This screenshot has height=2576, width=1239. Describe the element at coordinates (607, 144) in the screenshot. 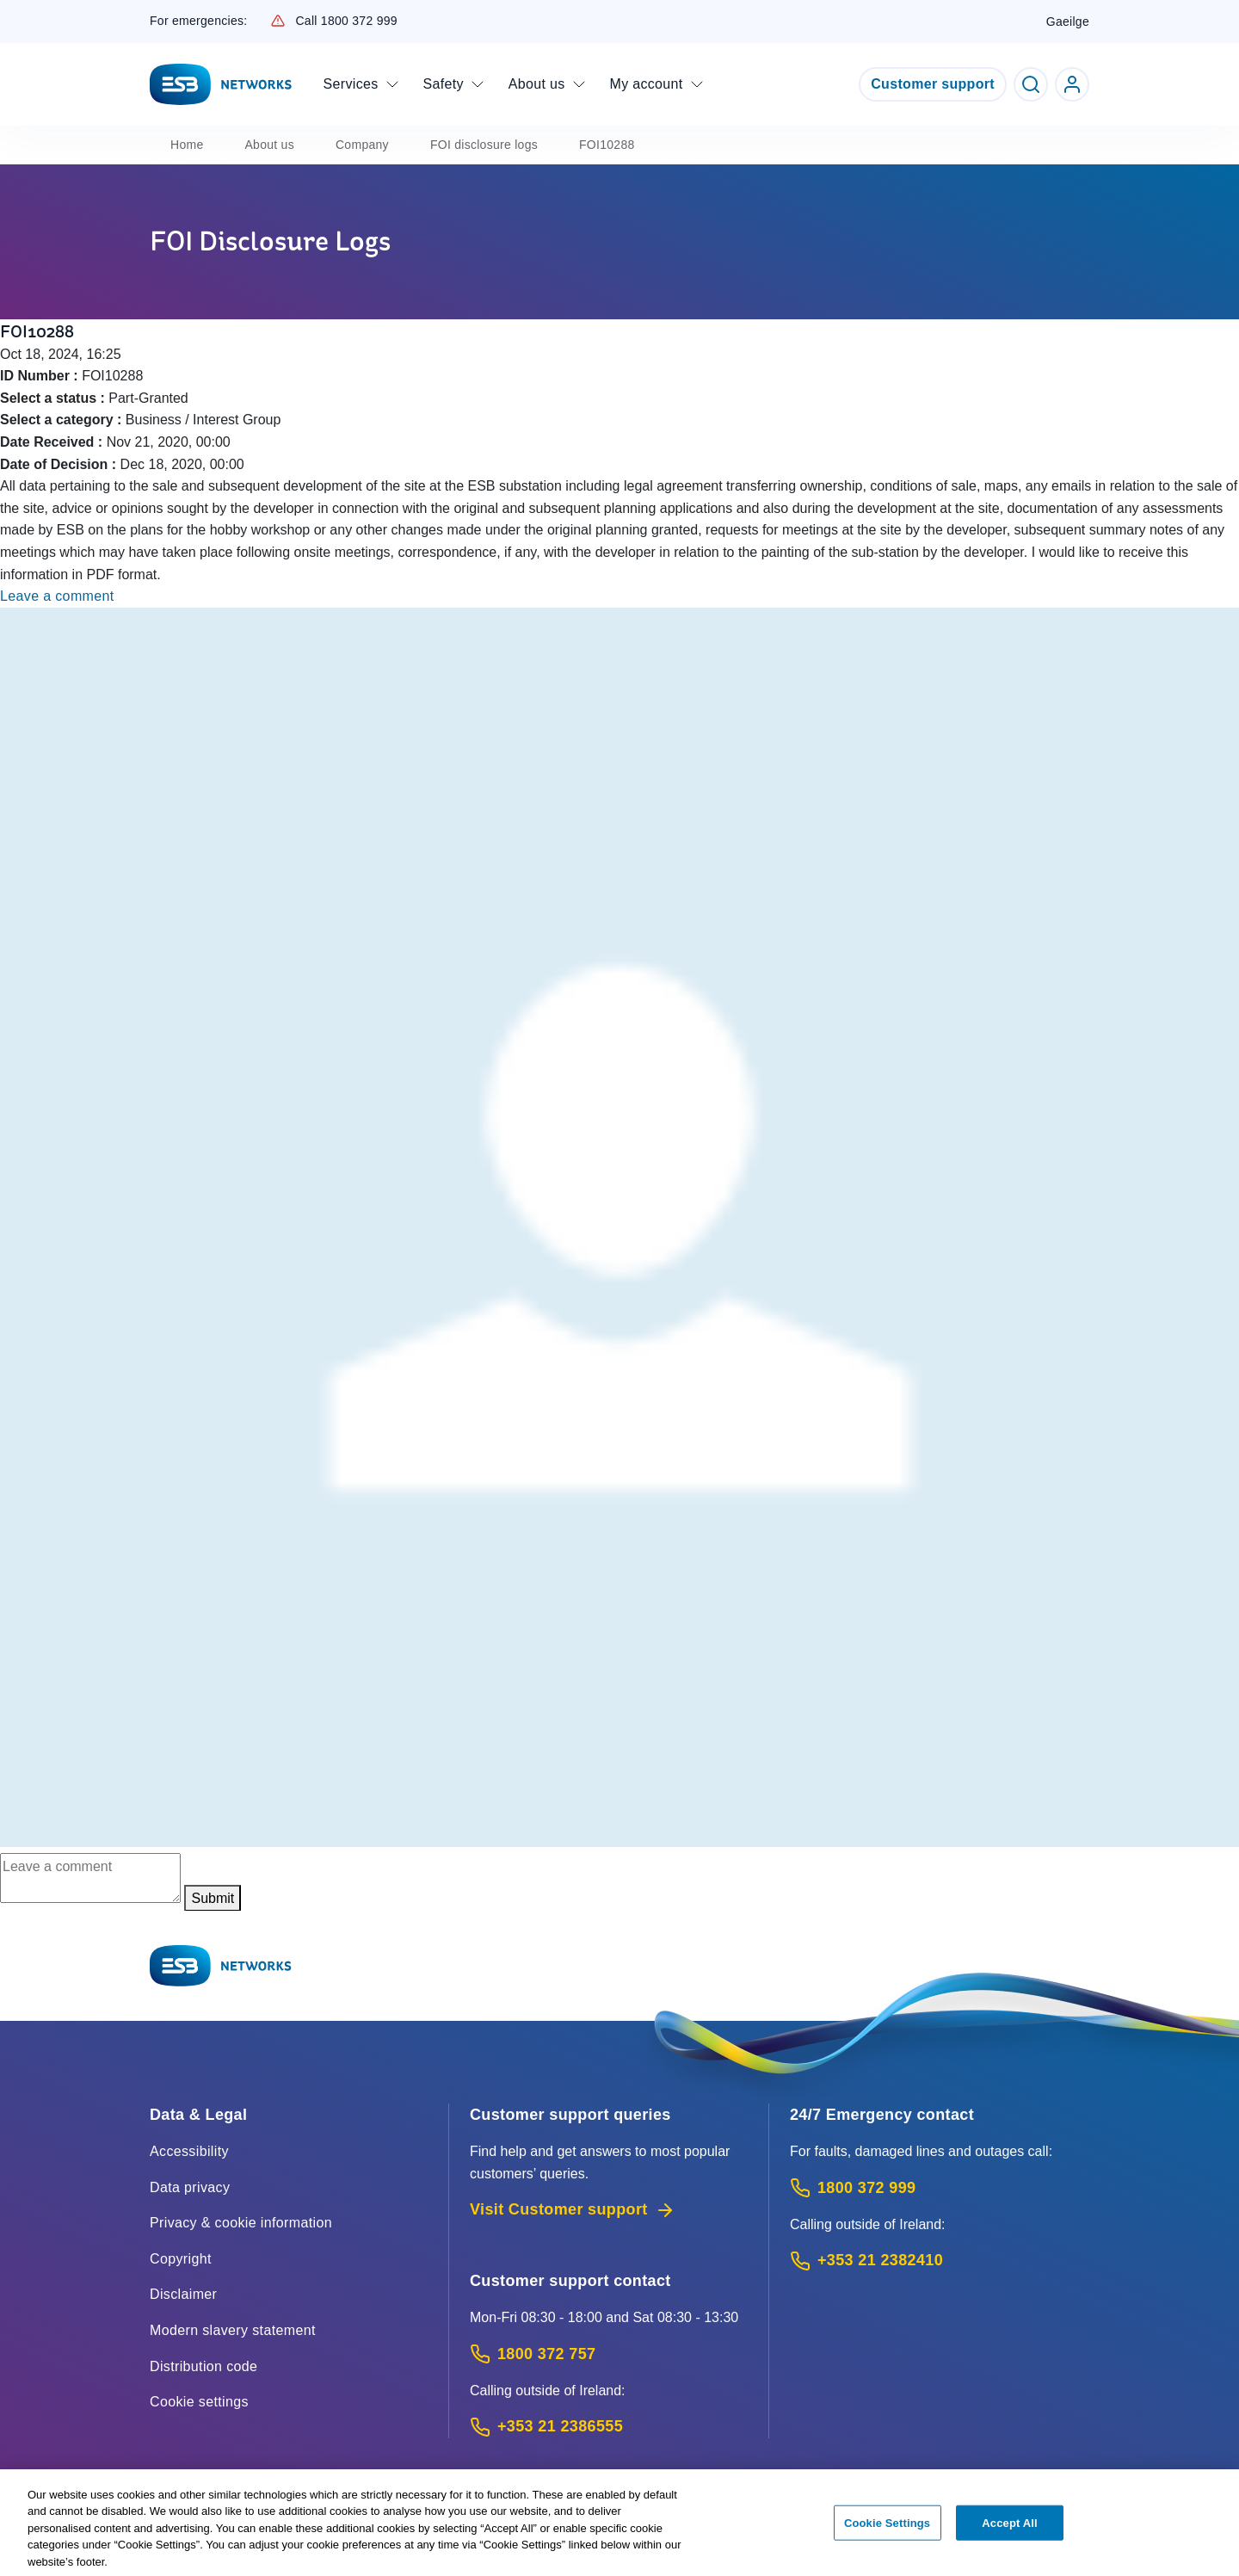

I see `FOI10288` at that location.